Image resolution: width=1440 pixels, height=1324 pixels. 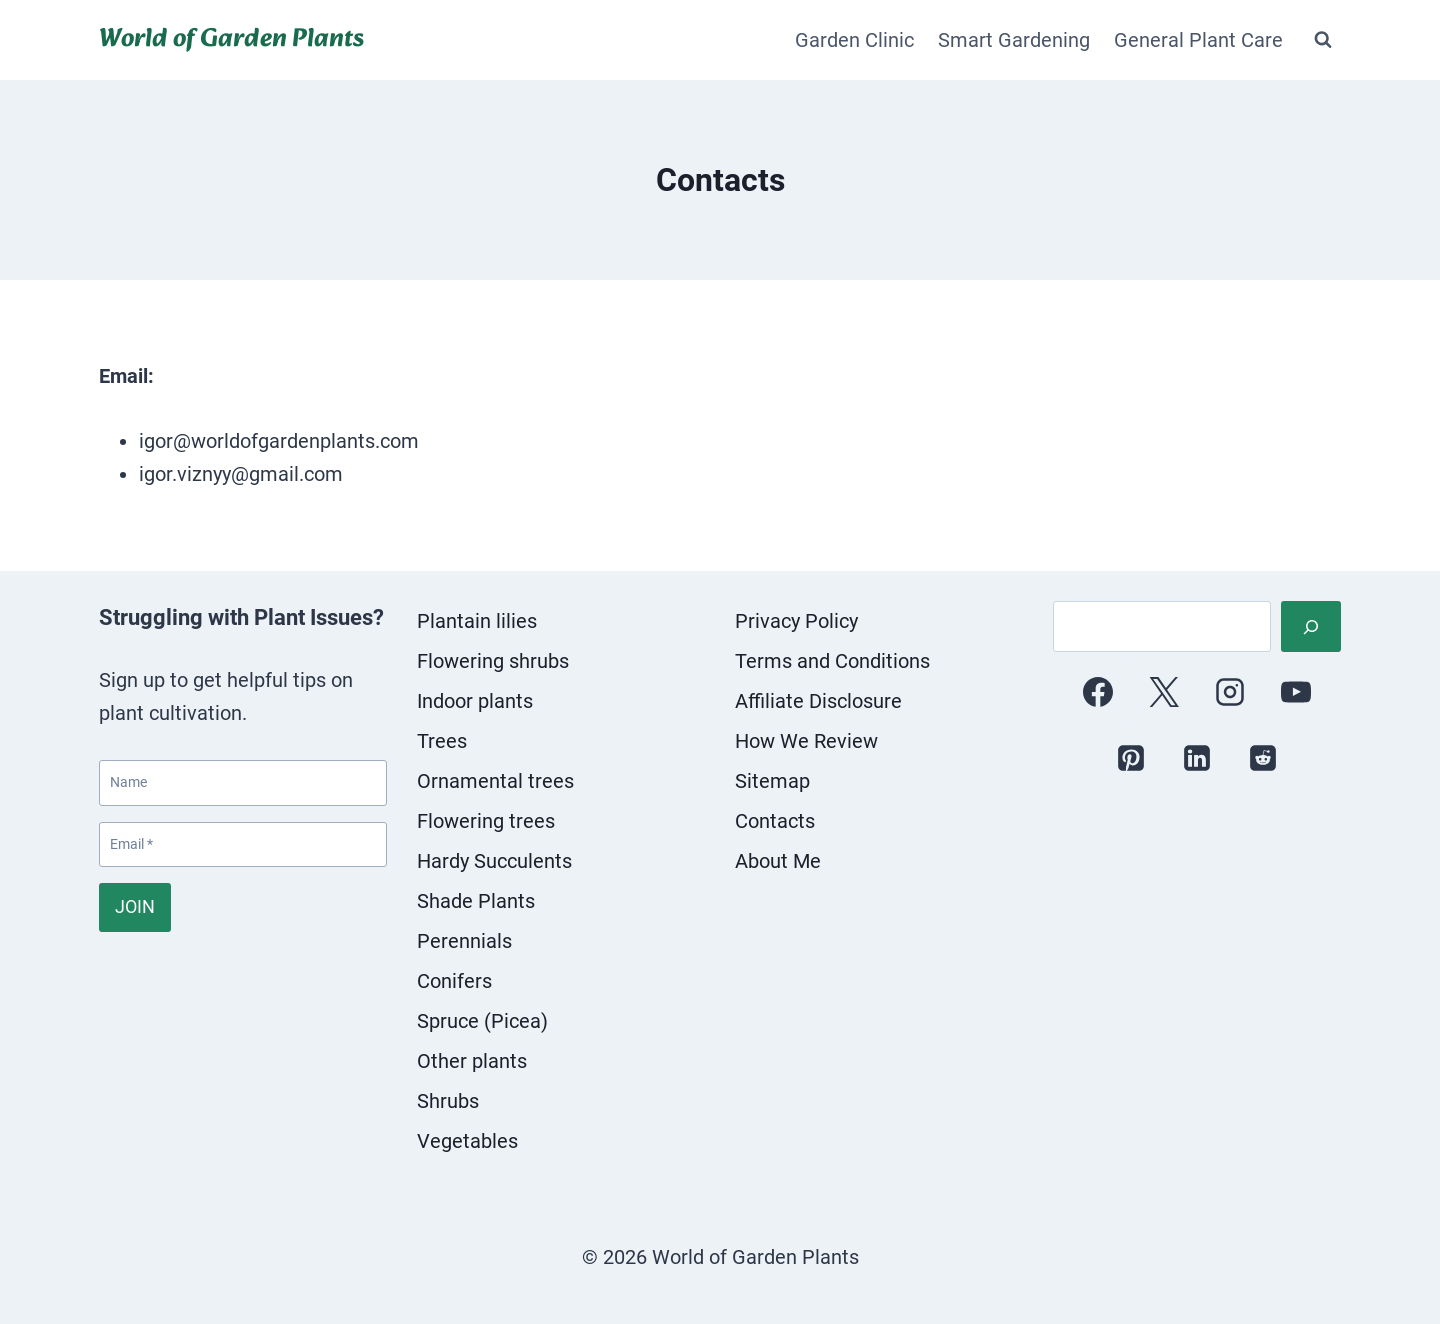 I want to click on [X], so click(x=1164, y=692).